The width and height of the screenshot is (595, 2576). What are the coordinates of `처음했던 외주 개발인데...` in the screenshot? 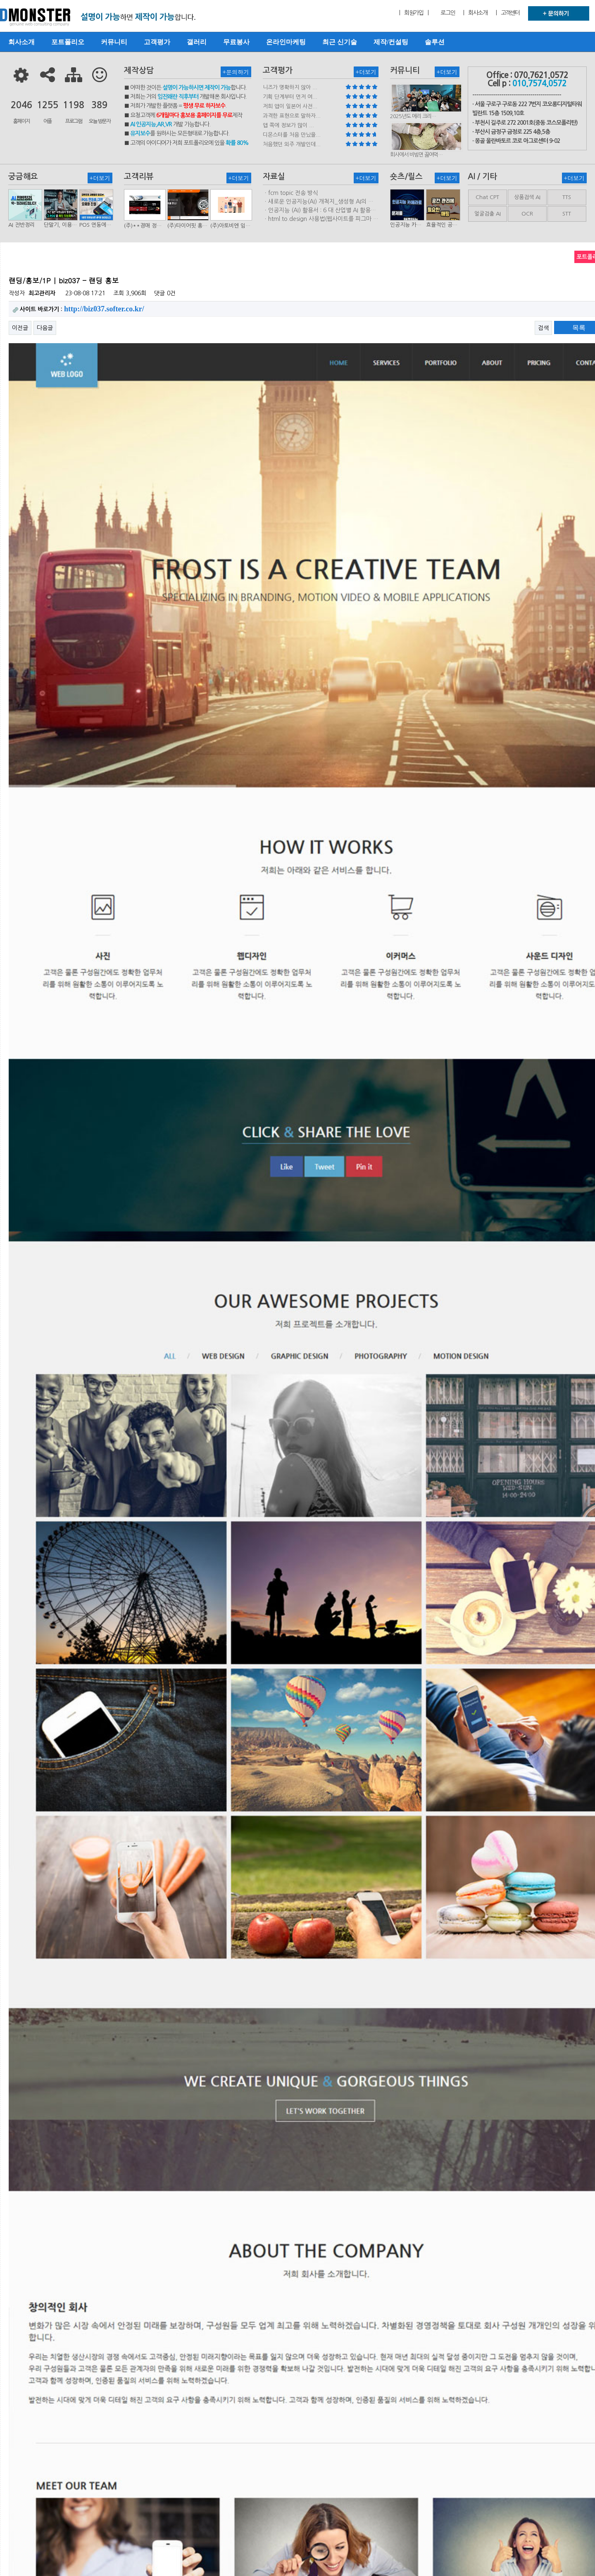 It's located at (292, 144).